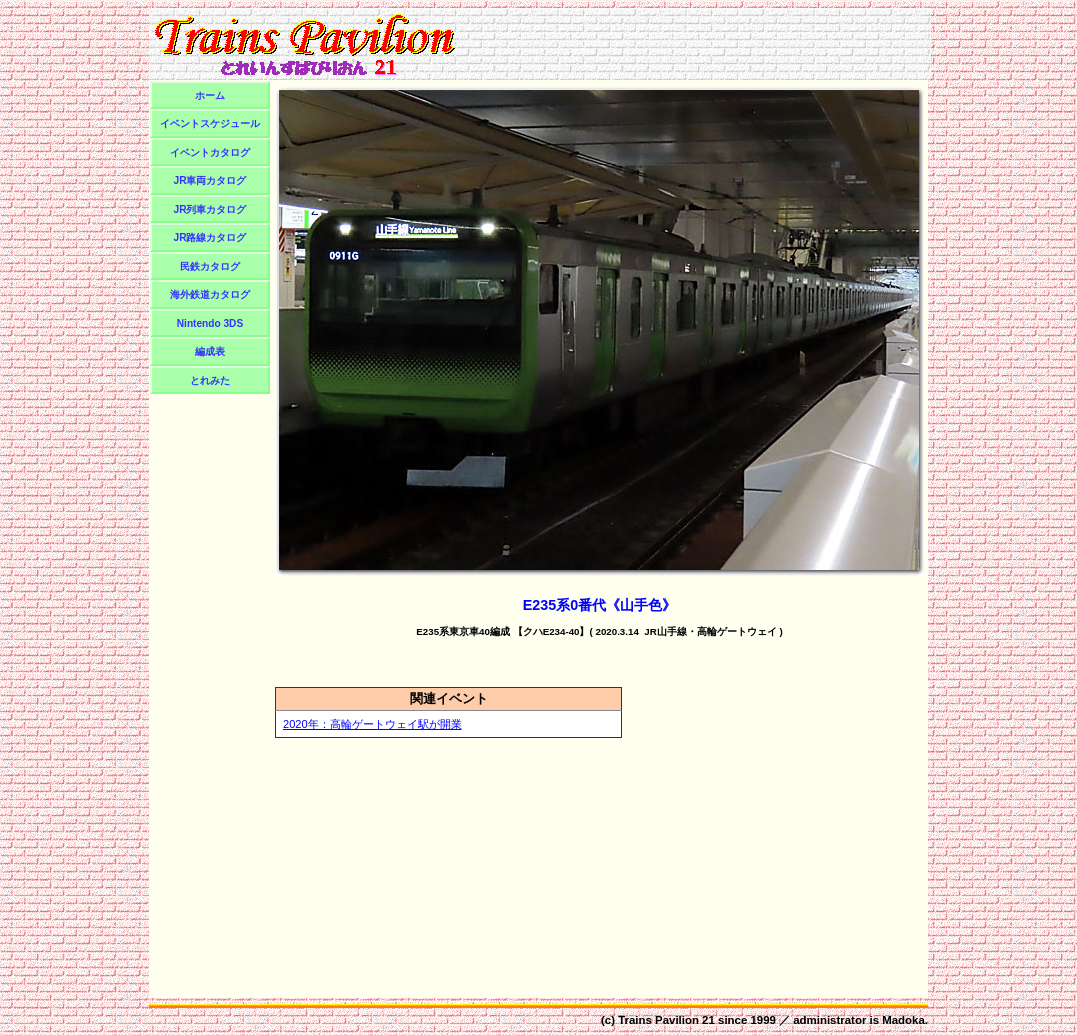  I want to click on 海外鉄道カタログ, so click(210, 294).